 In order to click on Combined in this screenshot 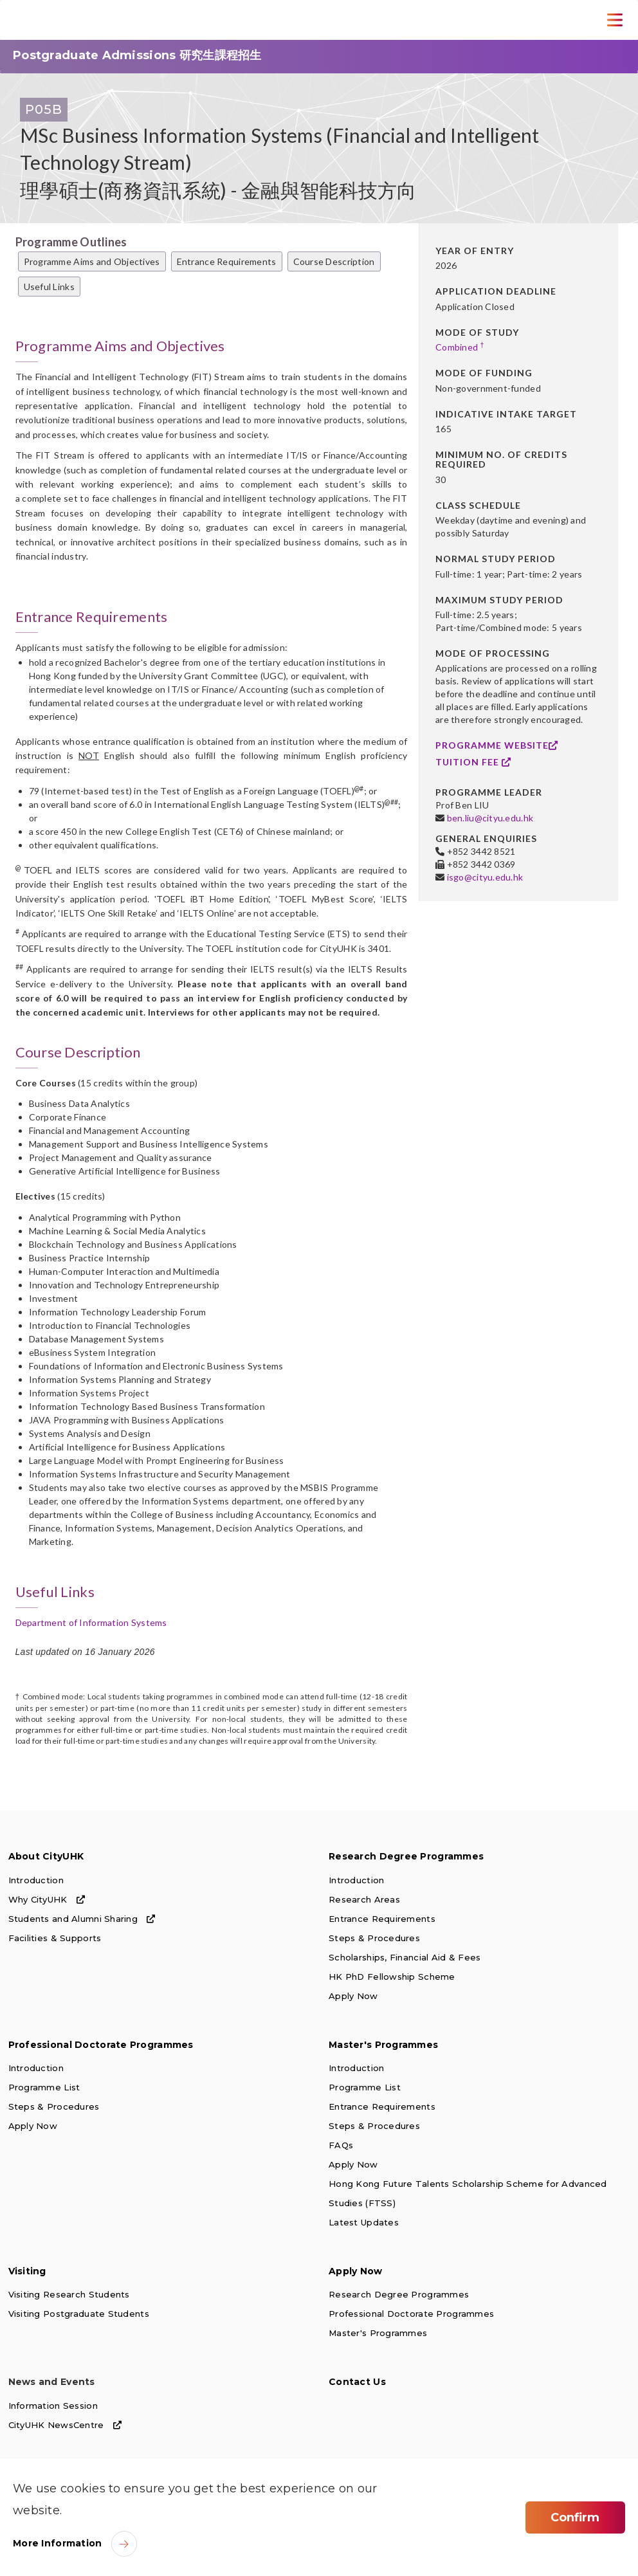, I will do `click(459, 347)`.